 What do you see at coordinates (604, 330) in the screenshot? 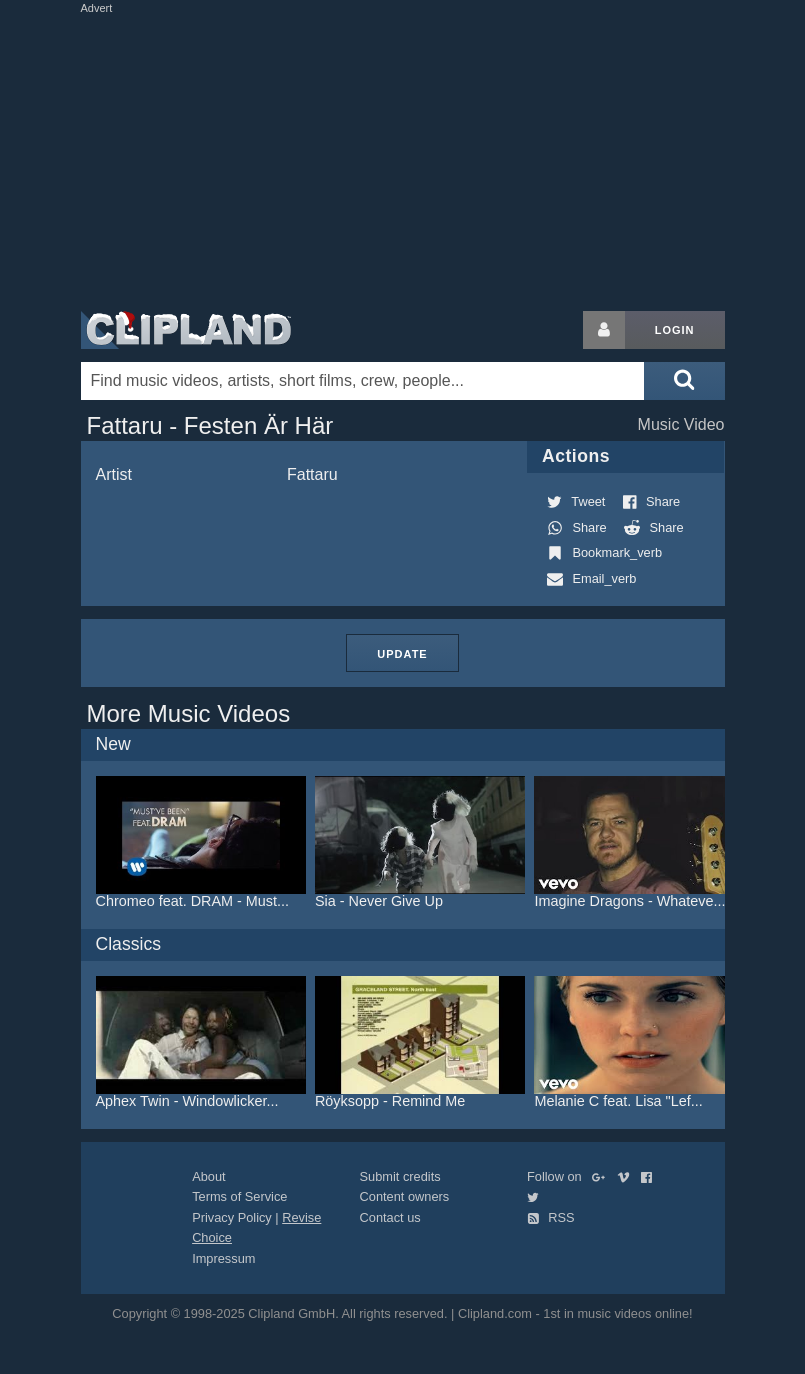
I see `[Login button]` at bounding box center [604, 330].